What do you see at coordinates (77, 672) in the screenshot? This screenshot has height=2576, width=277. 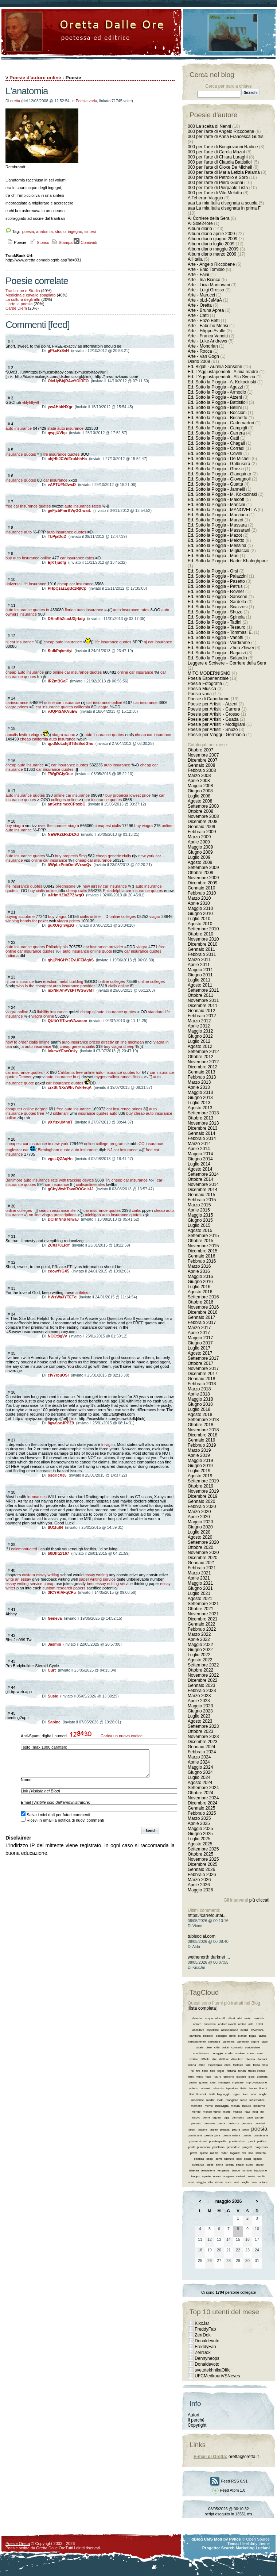 I see `online car insurance quotes` at bounding box center [77, 672].